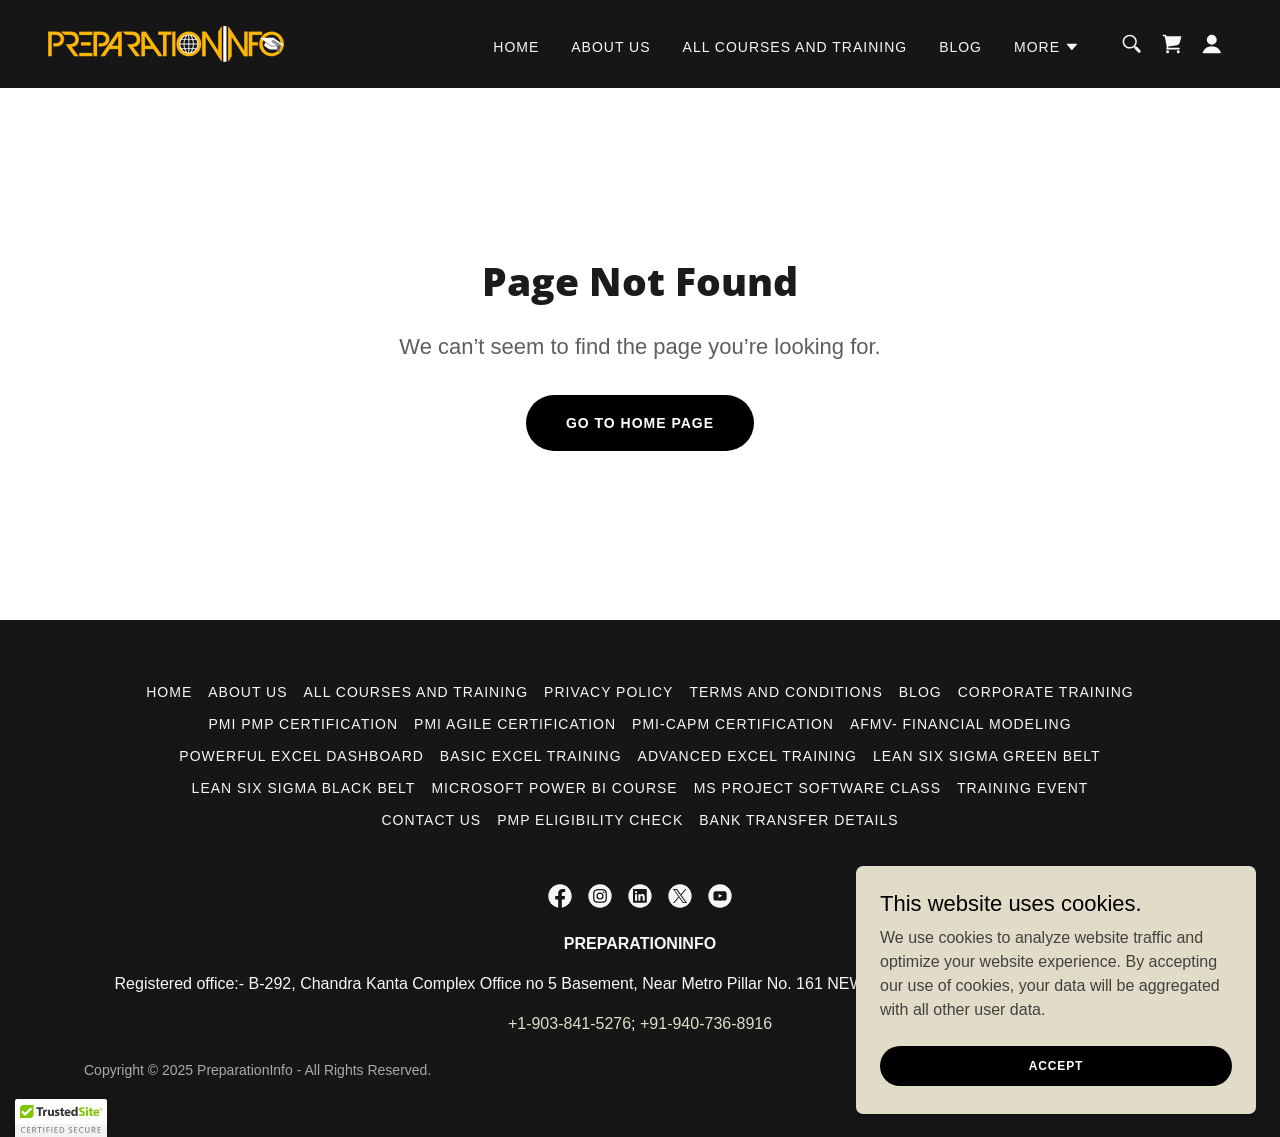 The image size is (1280, 1137). I want to click on CONTACT US [link], so click(431, 820).